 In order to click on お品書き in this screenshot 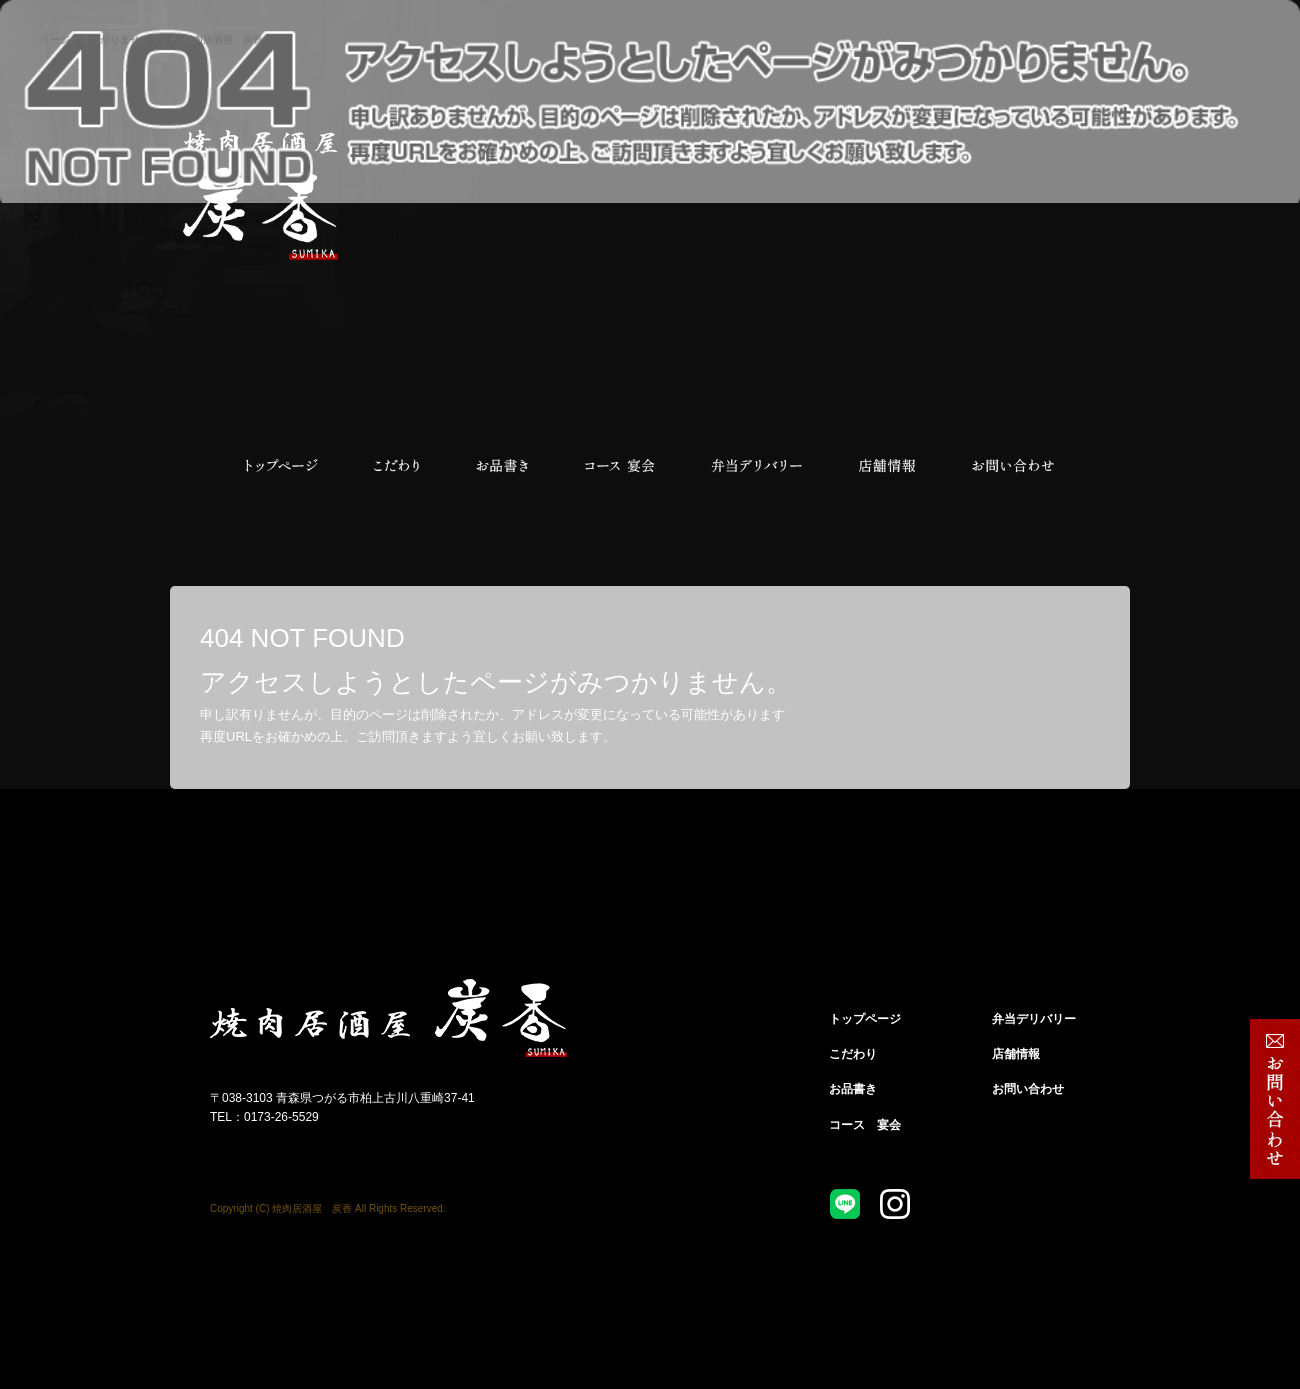, I will do `click(502, 466)`.